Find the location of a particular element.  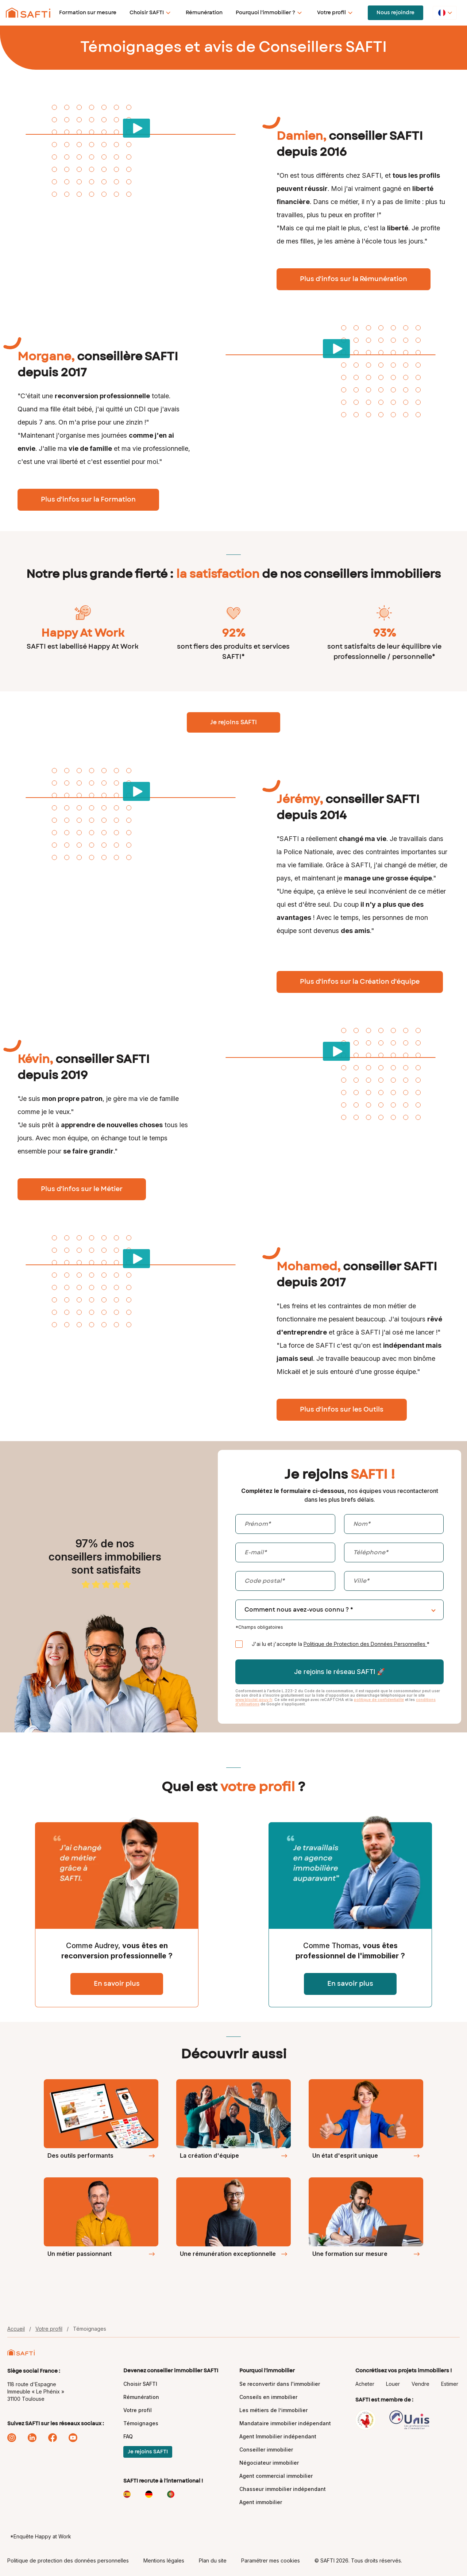

Rémunération is located at coordinates (204, 12).